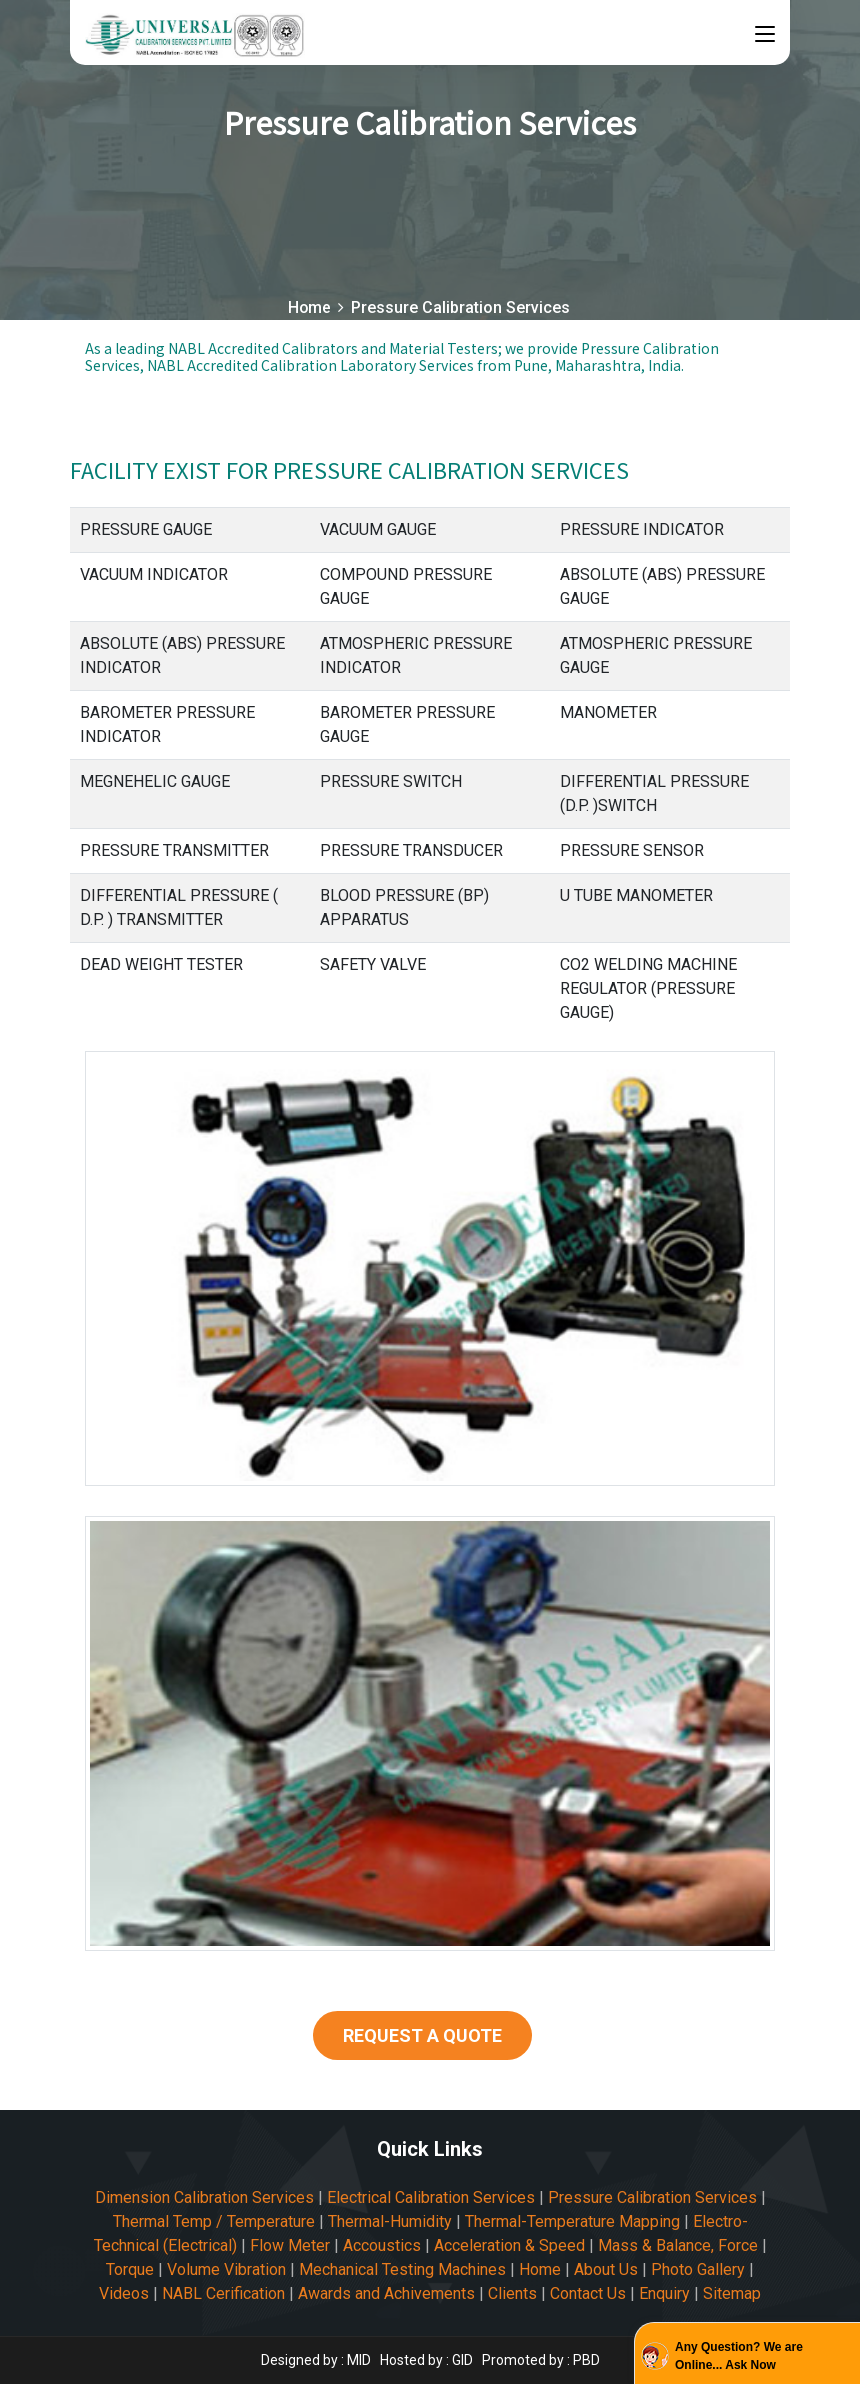  What do you see at coordinates (309, 307) in the screenshot?
I see `Home` at bounding box center [309, 307].